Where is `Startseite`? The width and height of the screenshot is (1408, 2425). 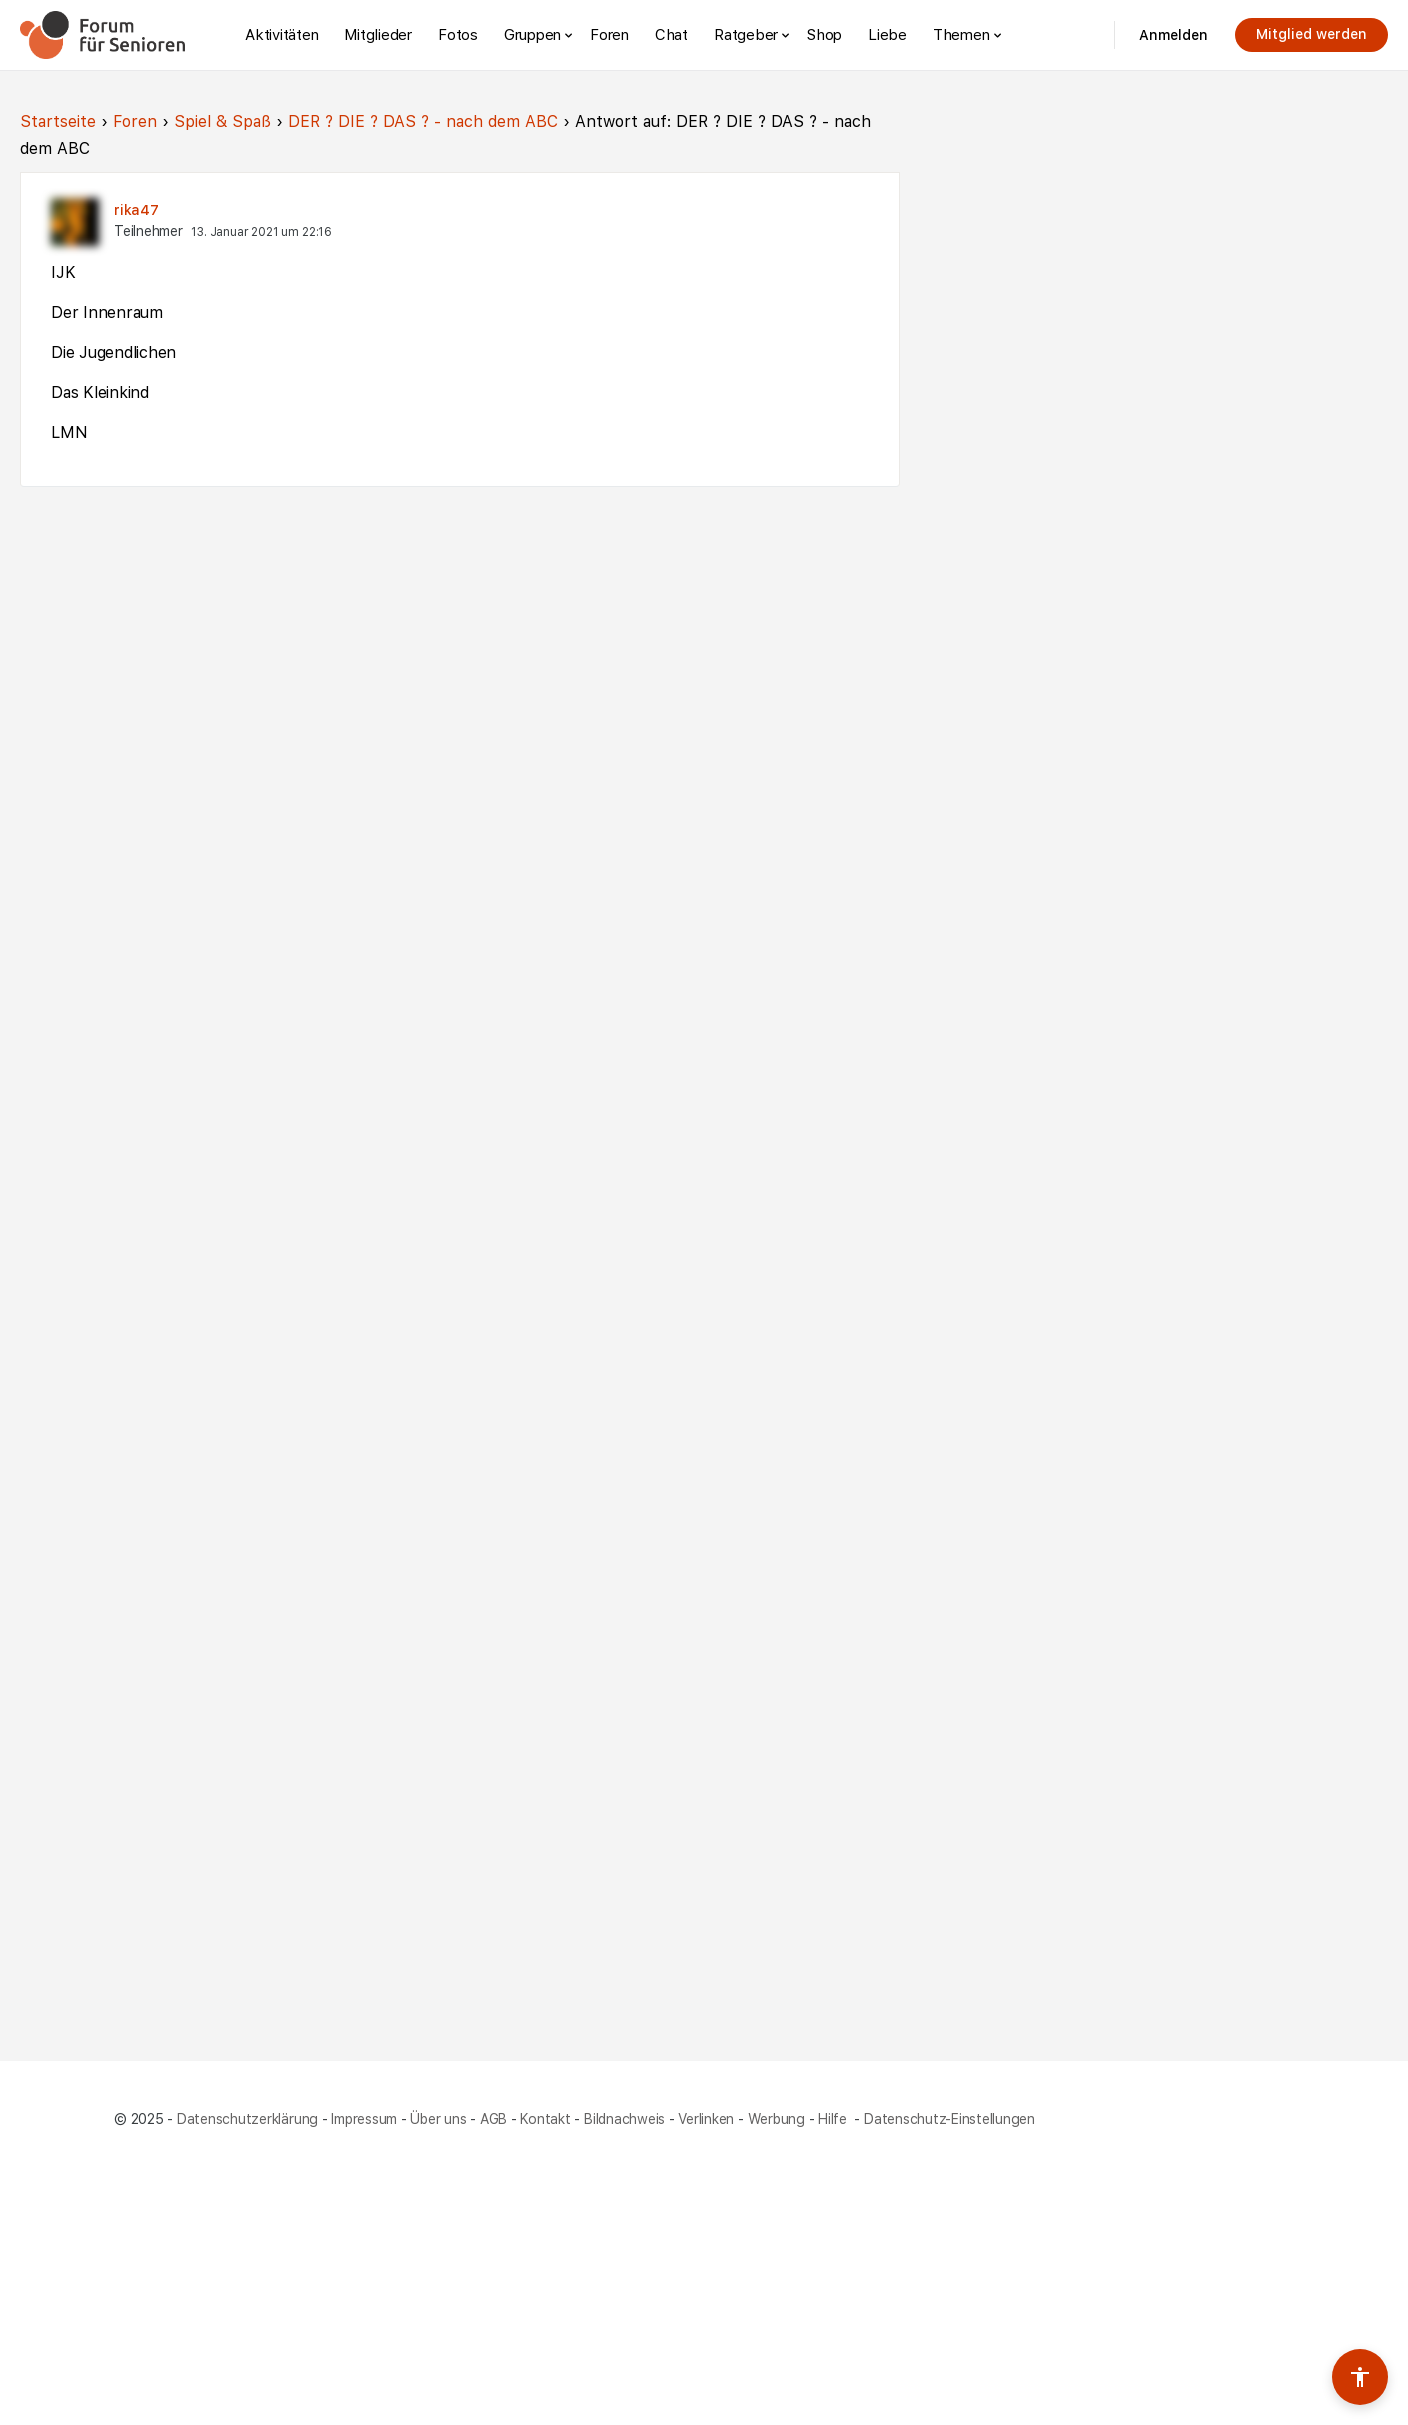
Startseite is located at coordinates (58, 121).